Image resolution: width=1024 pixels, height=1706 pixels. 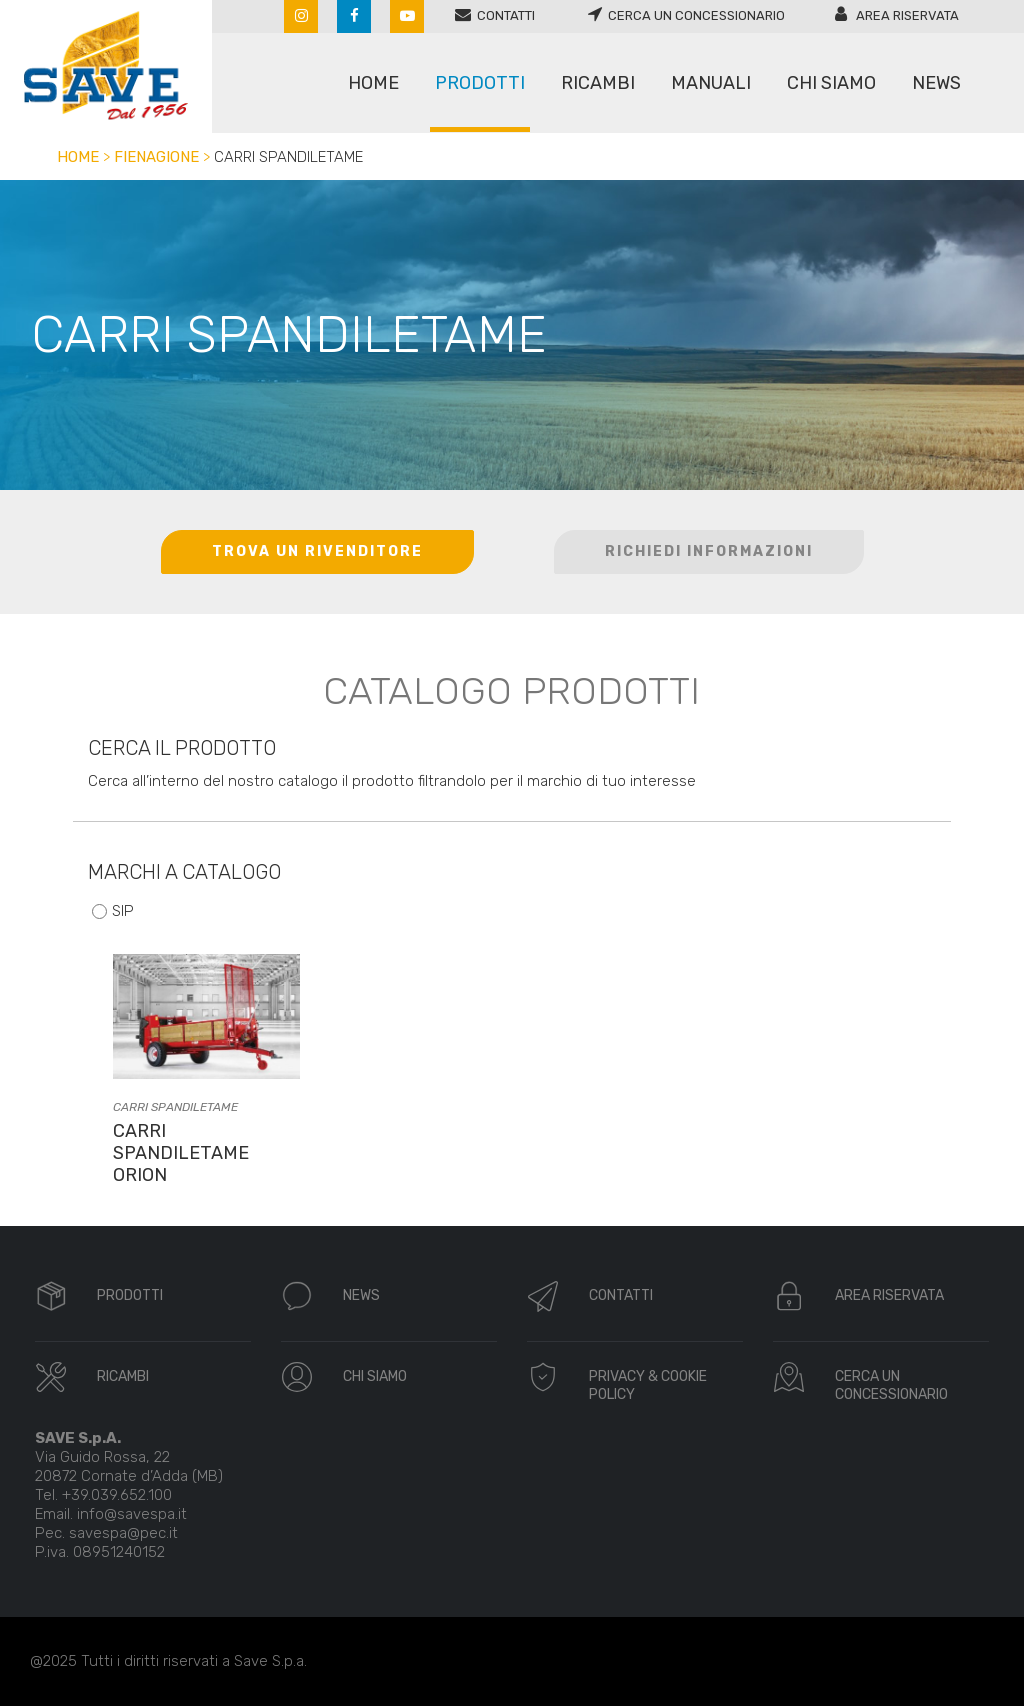 I want to click on RICAMBI, so click(x=123, y=1376).